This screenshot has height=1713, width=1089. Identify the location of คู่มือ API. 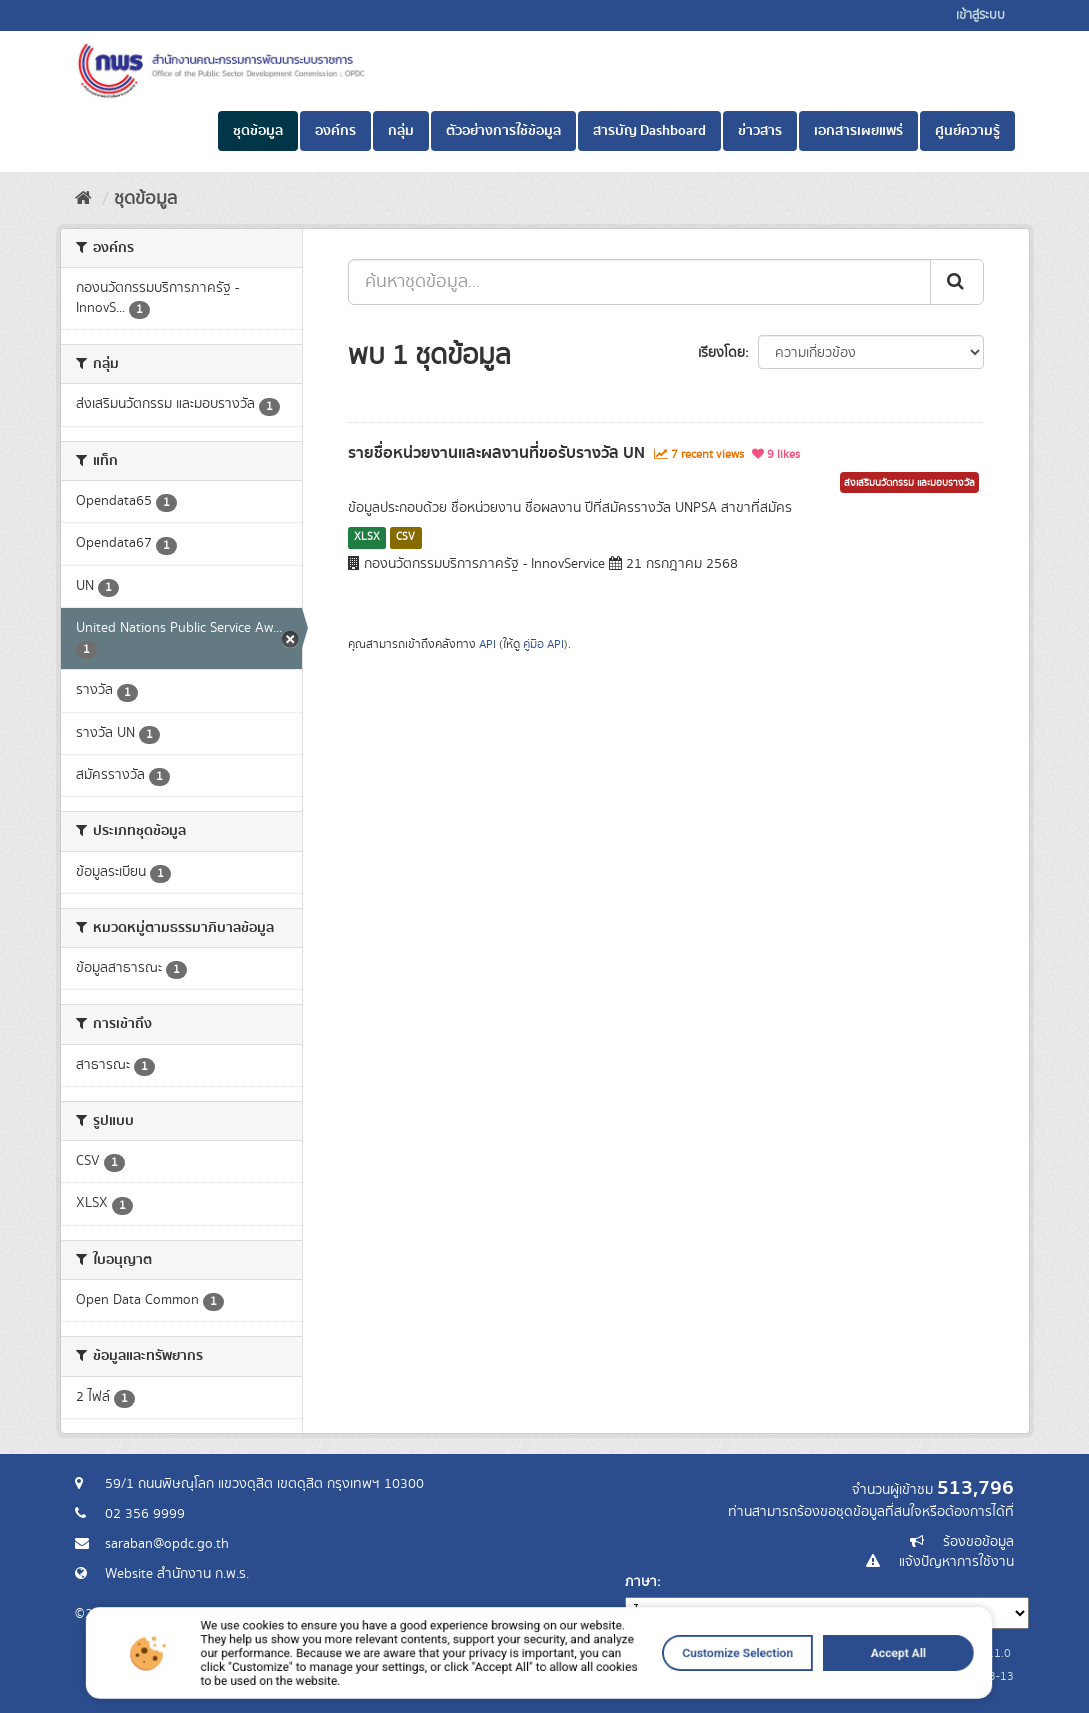
(543, 644).